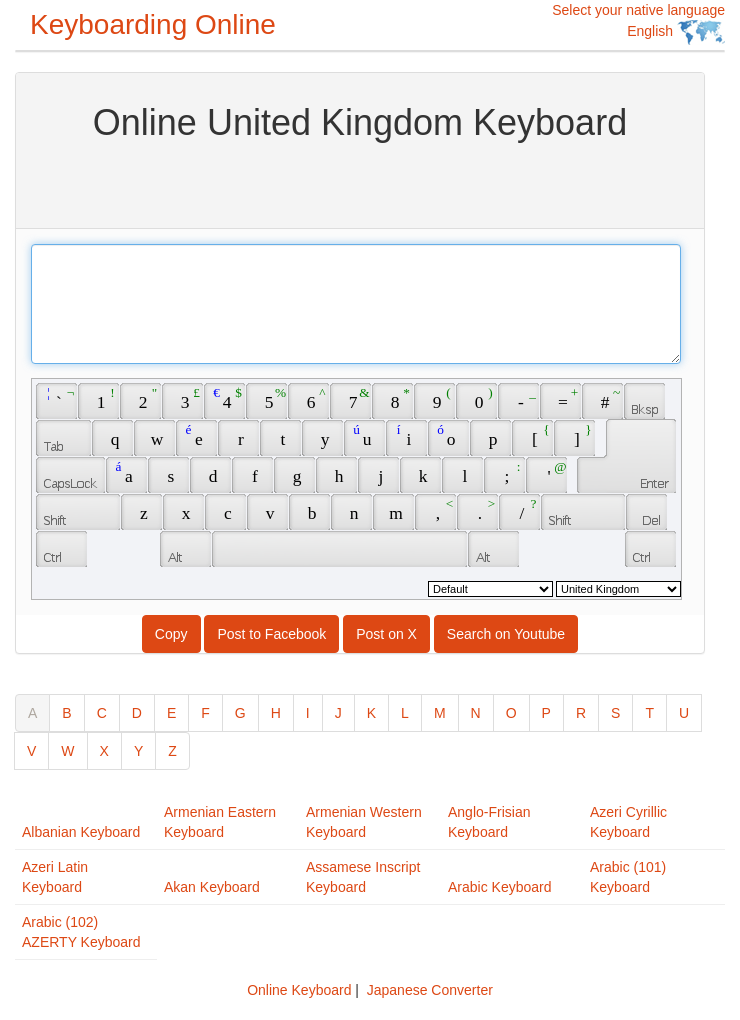 This screenshot has height=1020, width=740. Describe the element at coordinates (386, 634) in the screenshot. I see `Post on X` at that location.